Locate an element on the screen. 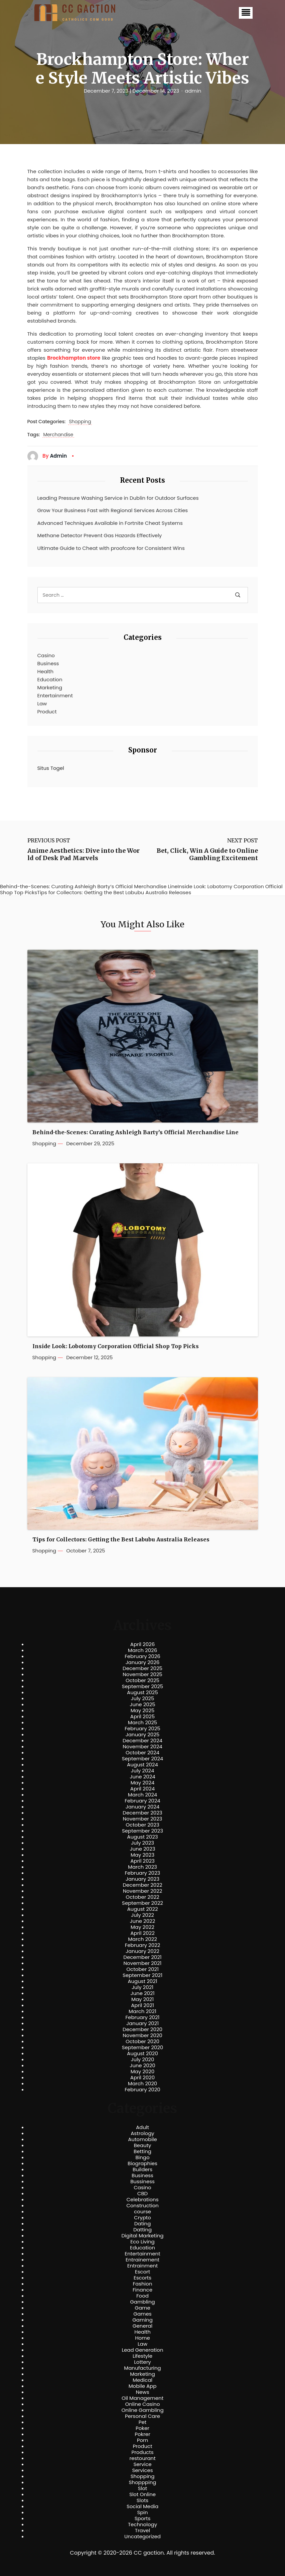 The width and height of the screenshot is (285, 2576). July 2022 is located at coordinates (142, 1915).